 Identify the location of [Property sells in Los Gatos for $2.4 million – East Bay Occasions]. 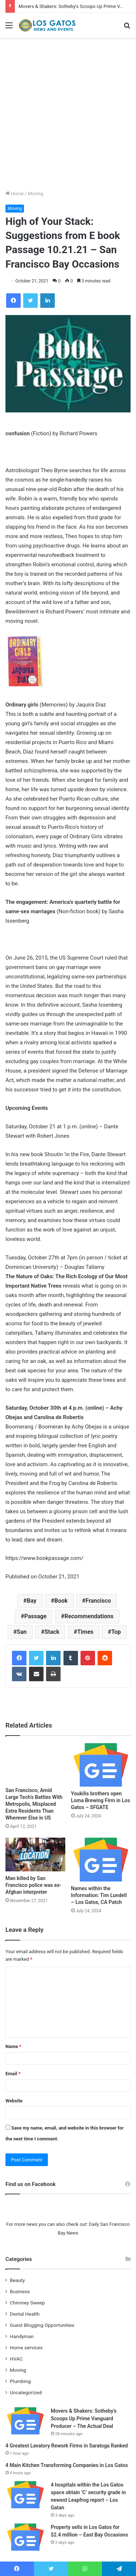
(25, 2537).